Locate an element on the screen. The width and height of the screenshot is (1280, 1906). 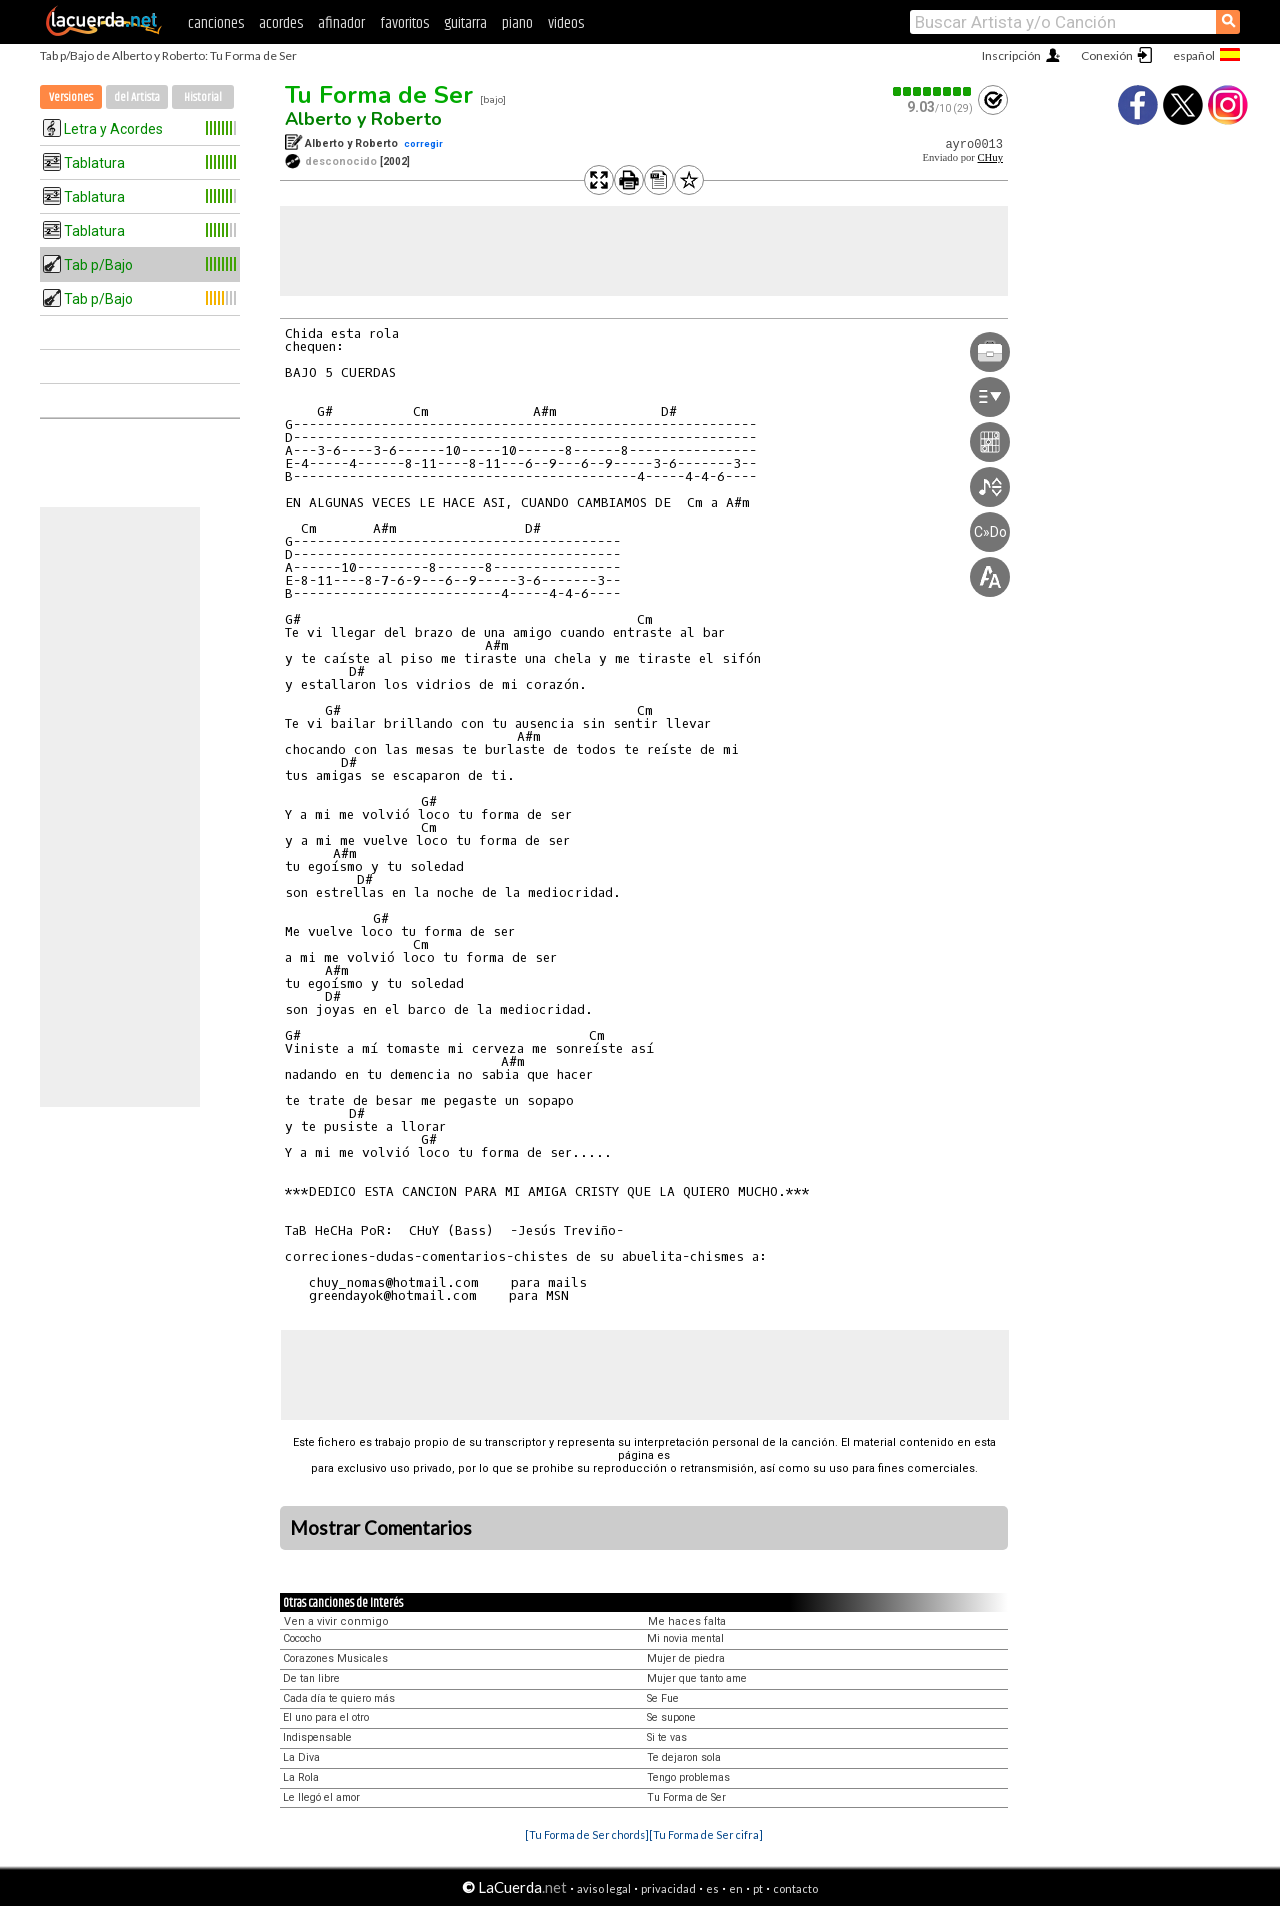
Si te vas is located at coordinates (667, 1737).